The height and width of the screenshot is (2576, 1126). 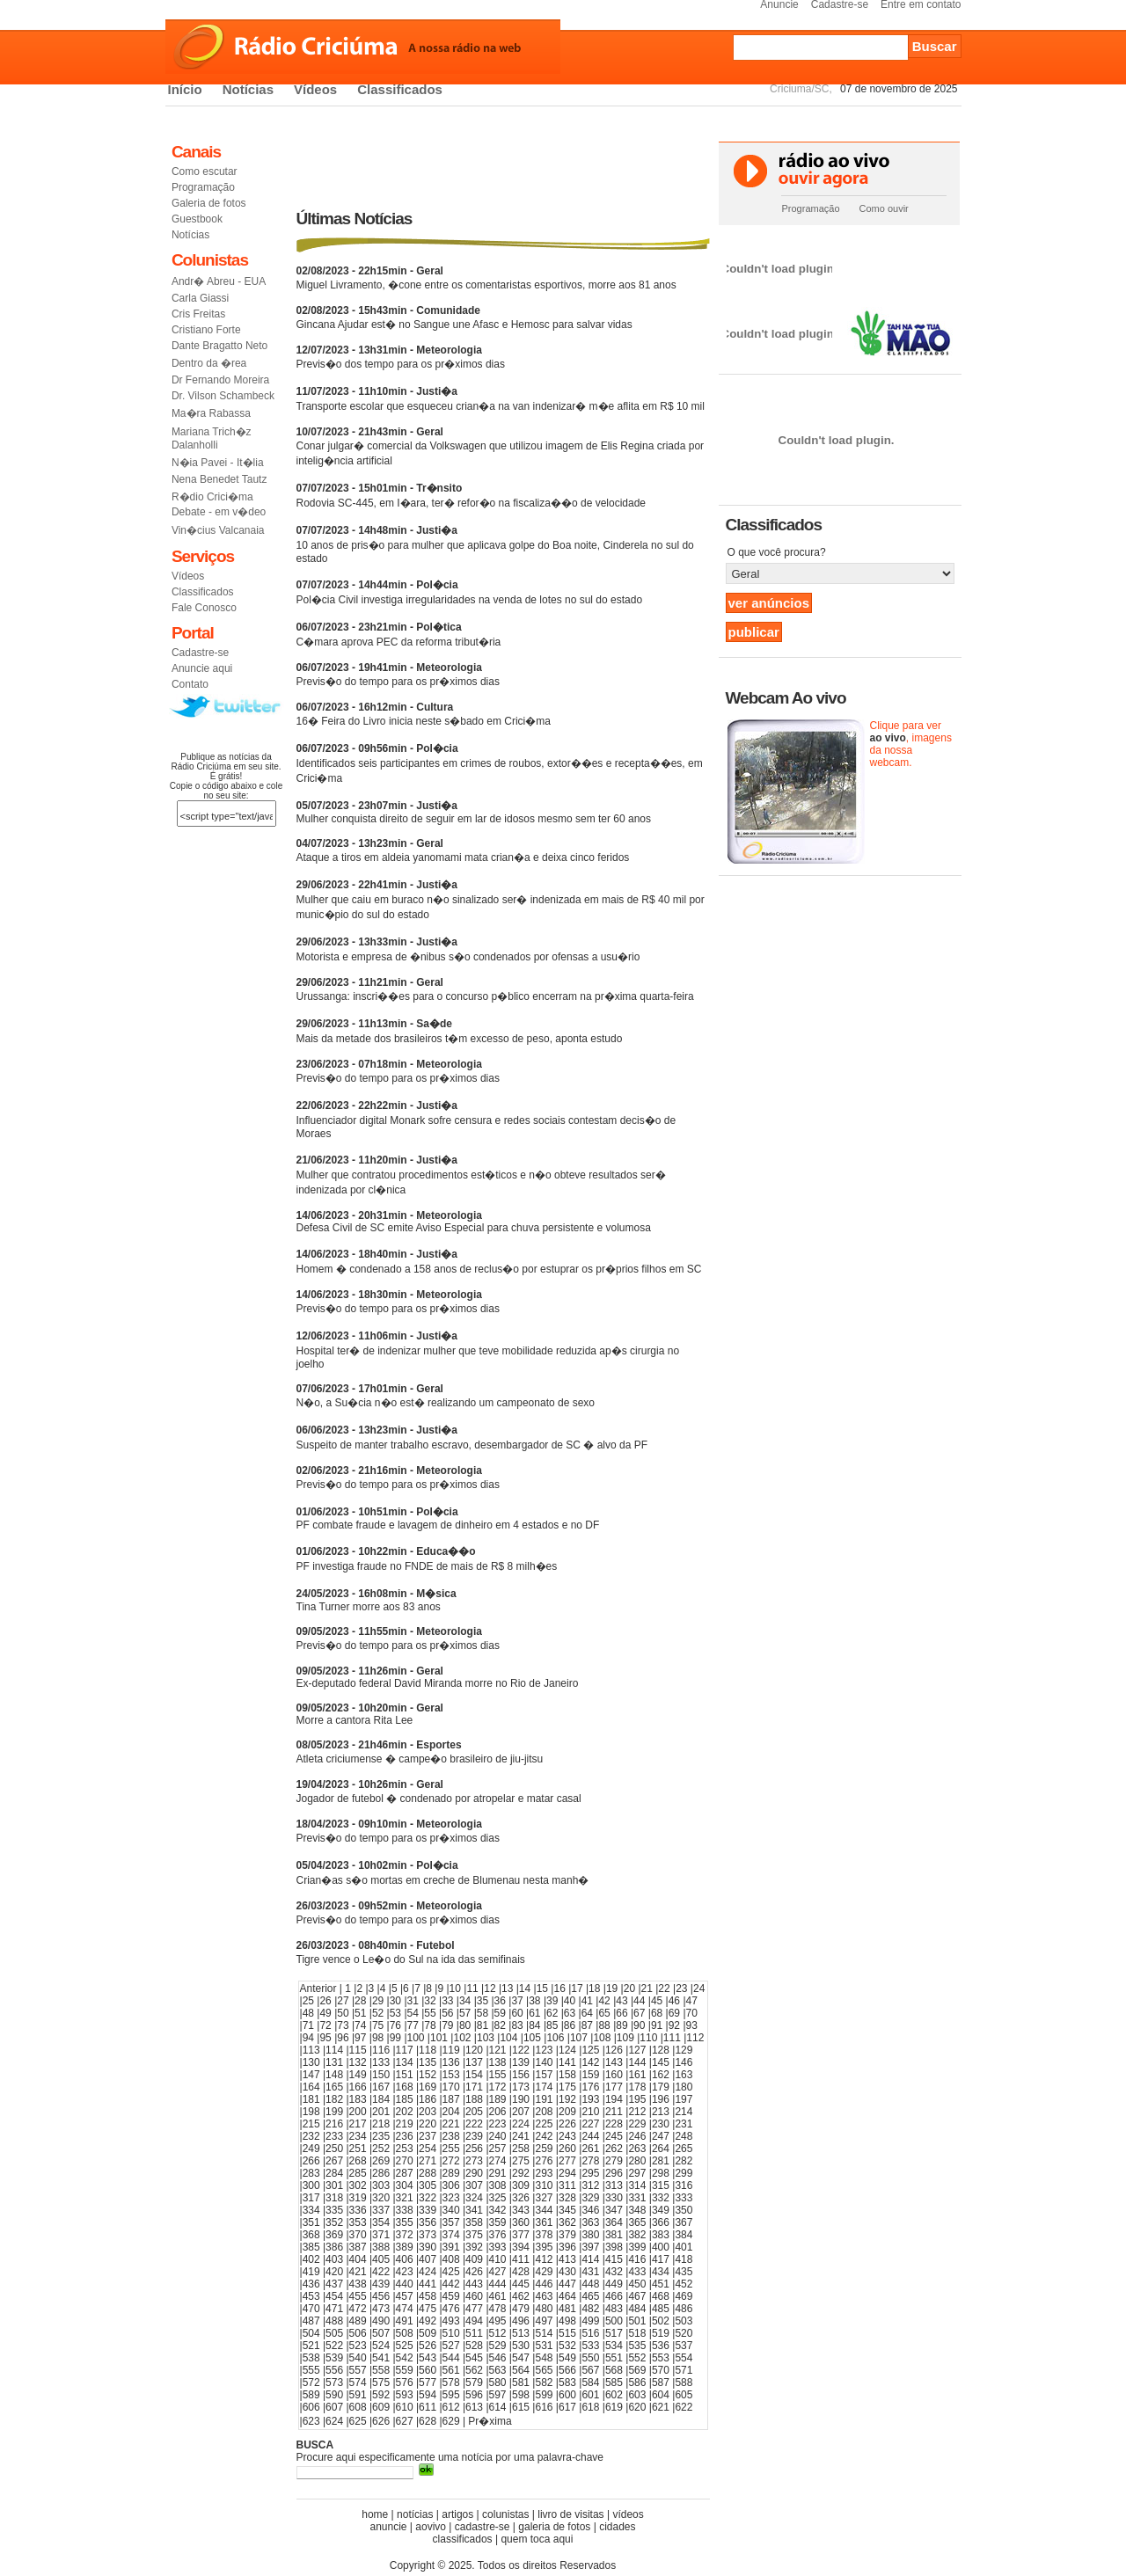 What do you see at coordinates (248, 89) in the screenshot?
I see `Notícias` at bounding box center [248, 89].